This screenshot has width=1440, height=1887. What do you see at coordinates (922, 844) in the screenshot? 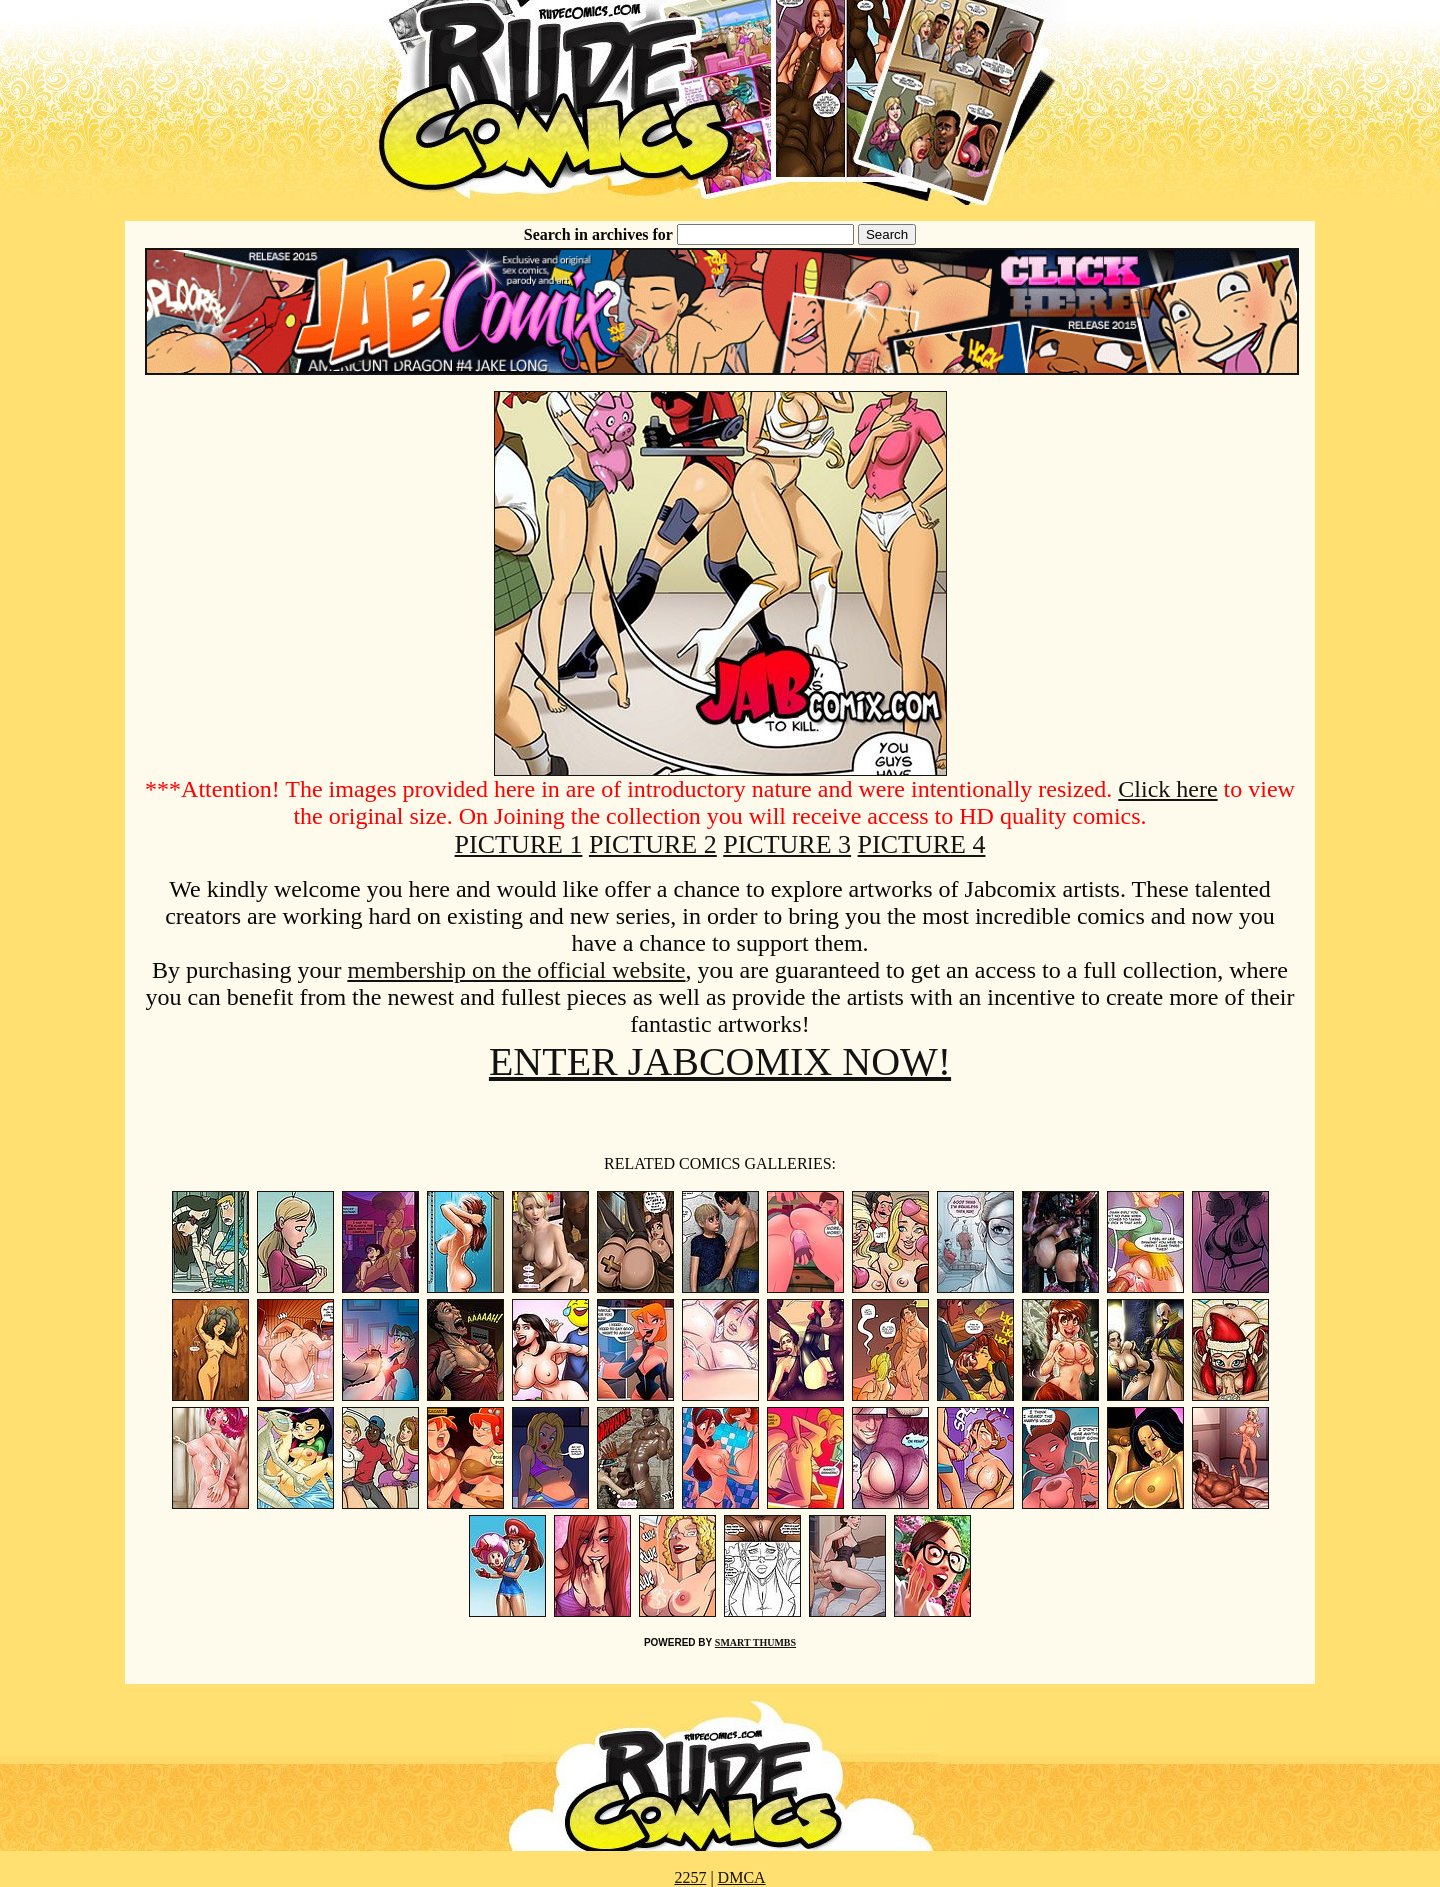
I see `PICTURE 4` at bounding box center [922, 844].